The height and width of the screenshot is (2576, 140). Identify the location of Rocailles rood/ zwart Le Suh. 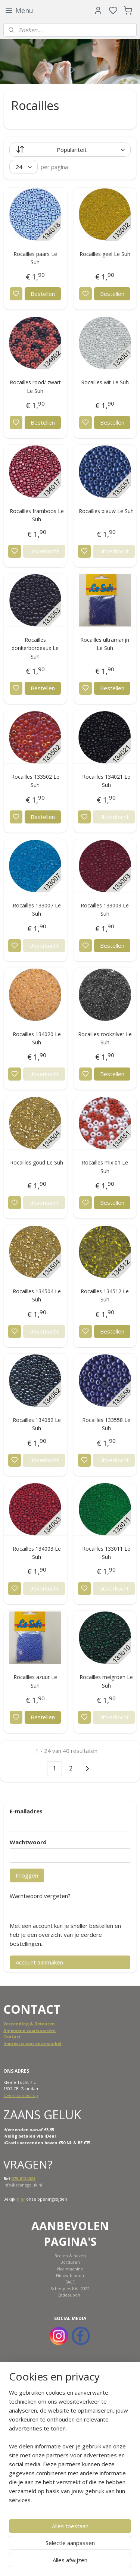
(35, 386).